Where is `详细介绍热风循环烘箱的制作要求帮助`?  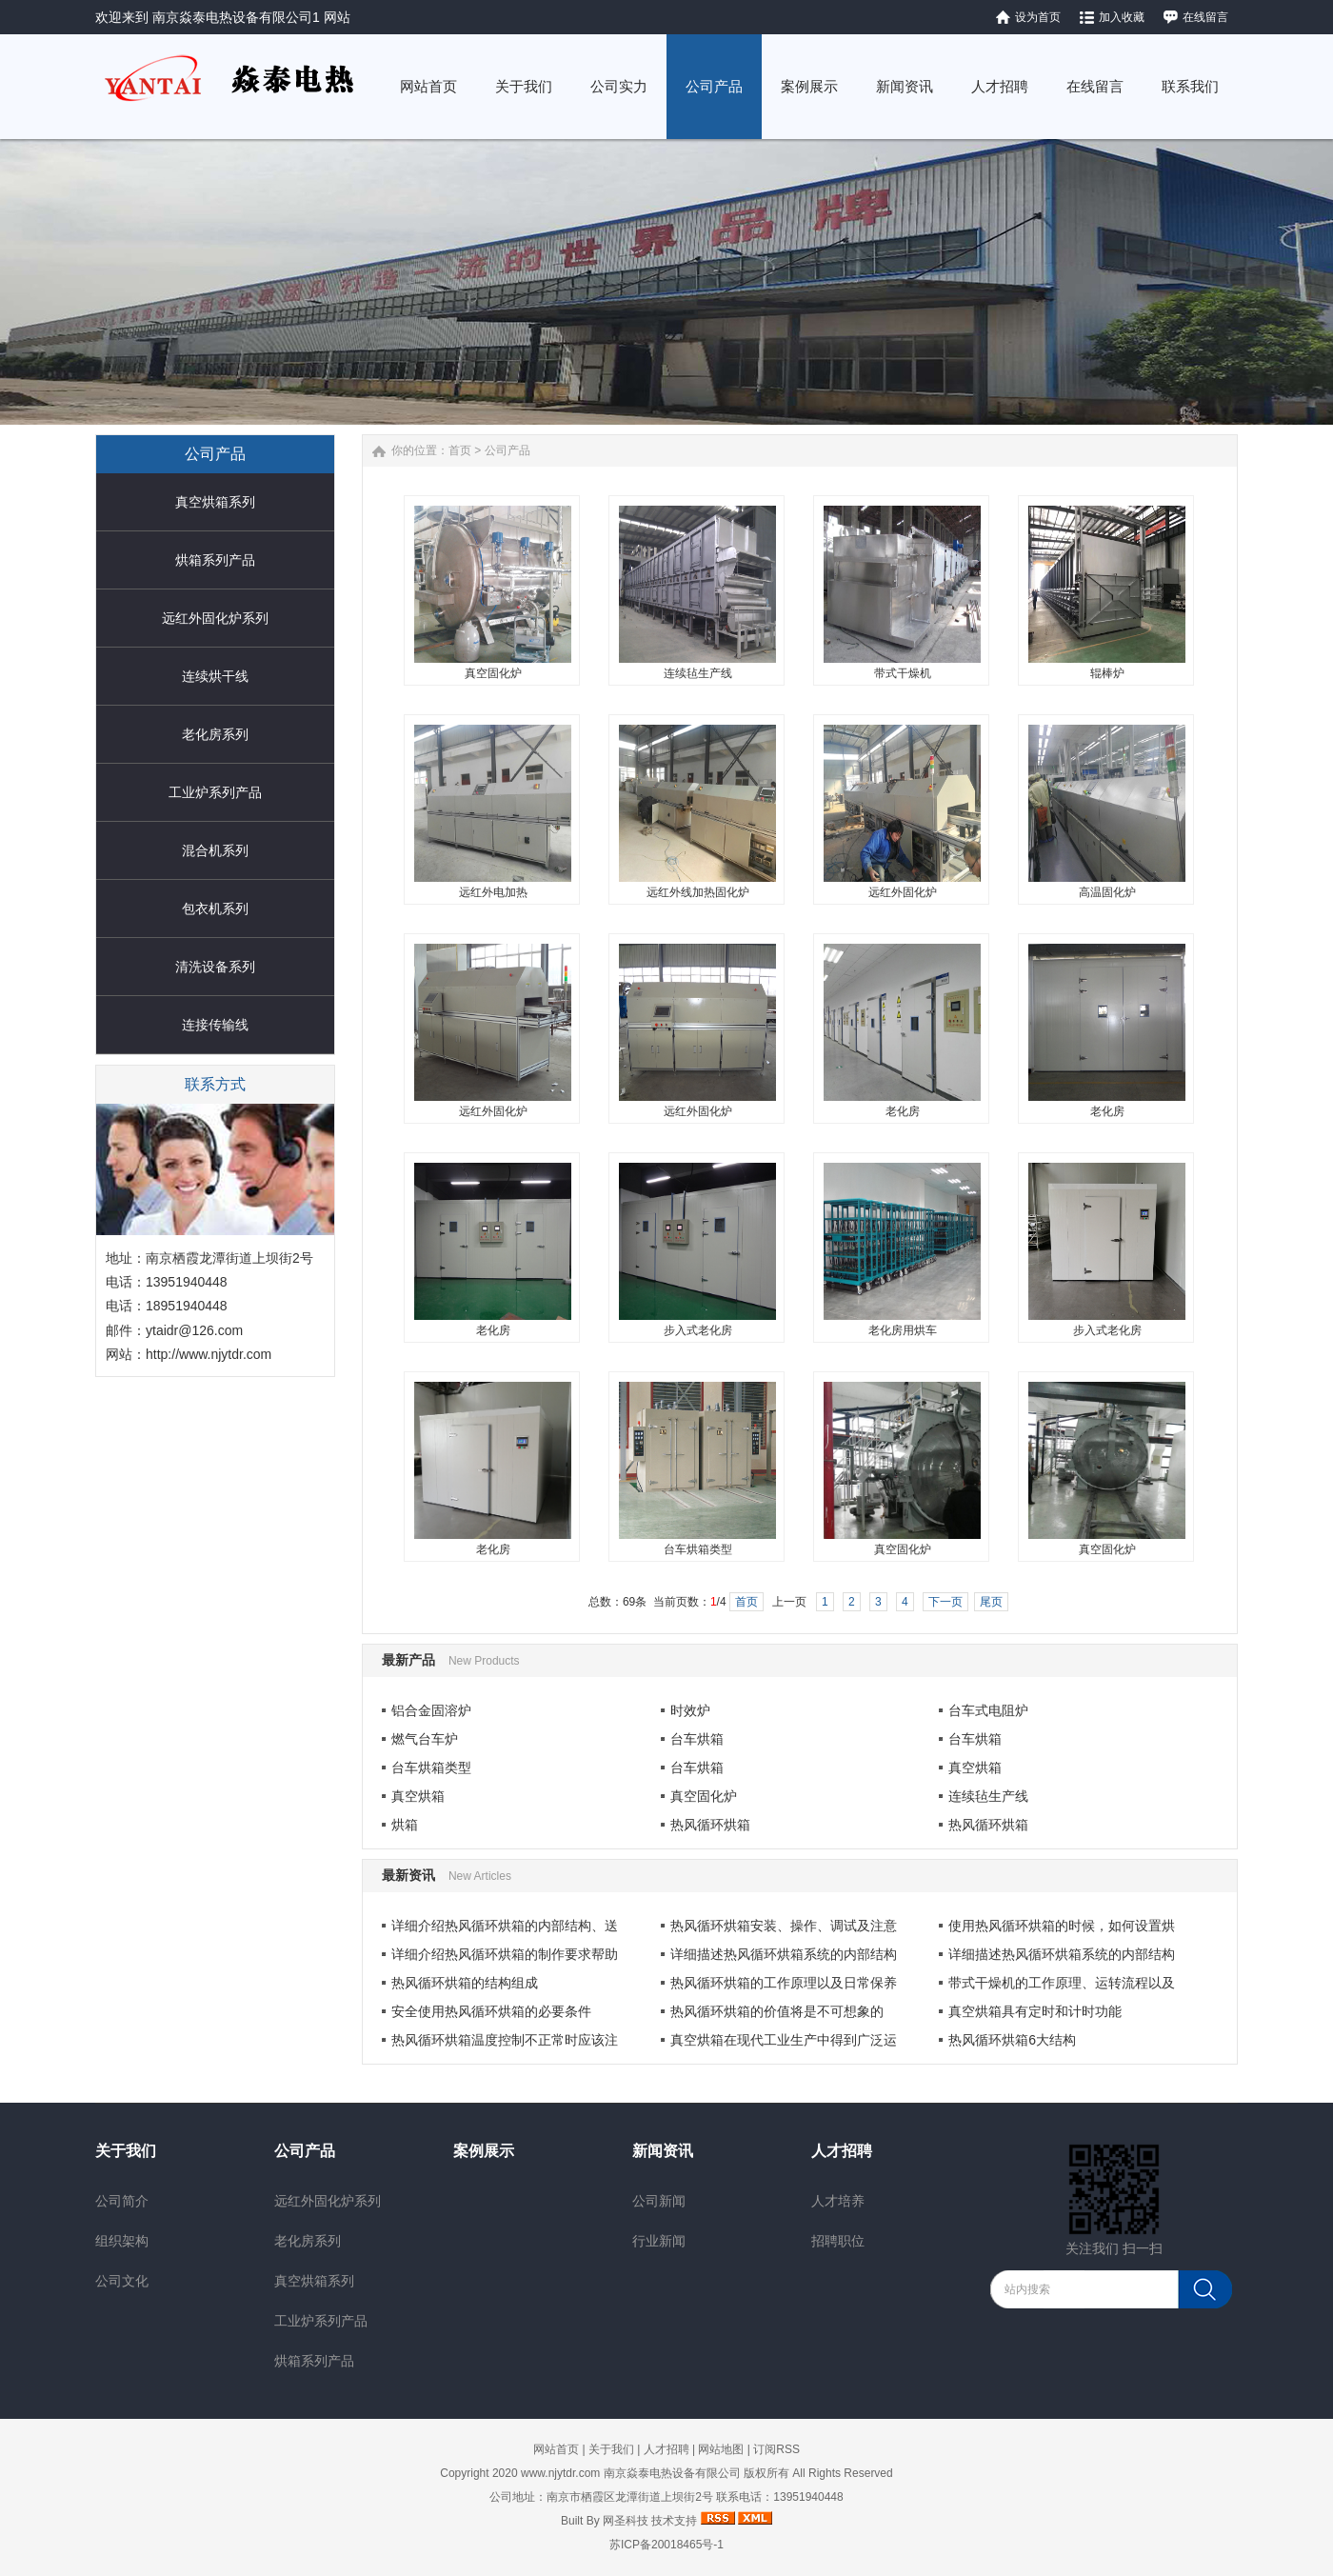
详细介绍热风循环烘箱的制作要求帮助 is located at coordinates (504, 1954).